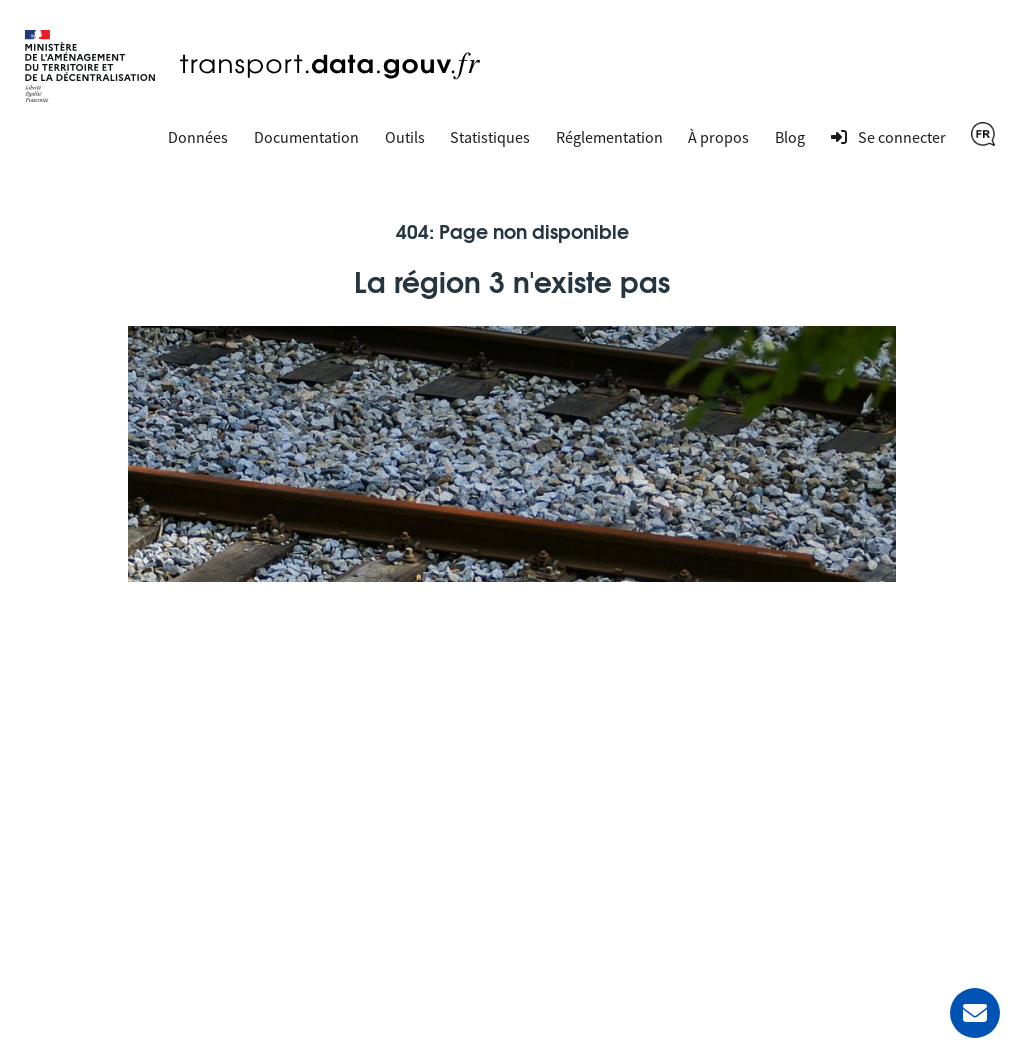 Image resolution: width=1024 pixels, height=1062 pixels. Describe the element at coordinates (975, 1013) in the screenshot. I see `[Demander de l’aide]` at that location.